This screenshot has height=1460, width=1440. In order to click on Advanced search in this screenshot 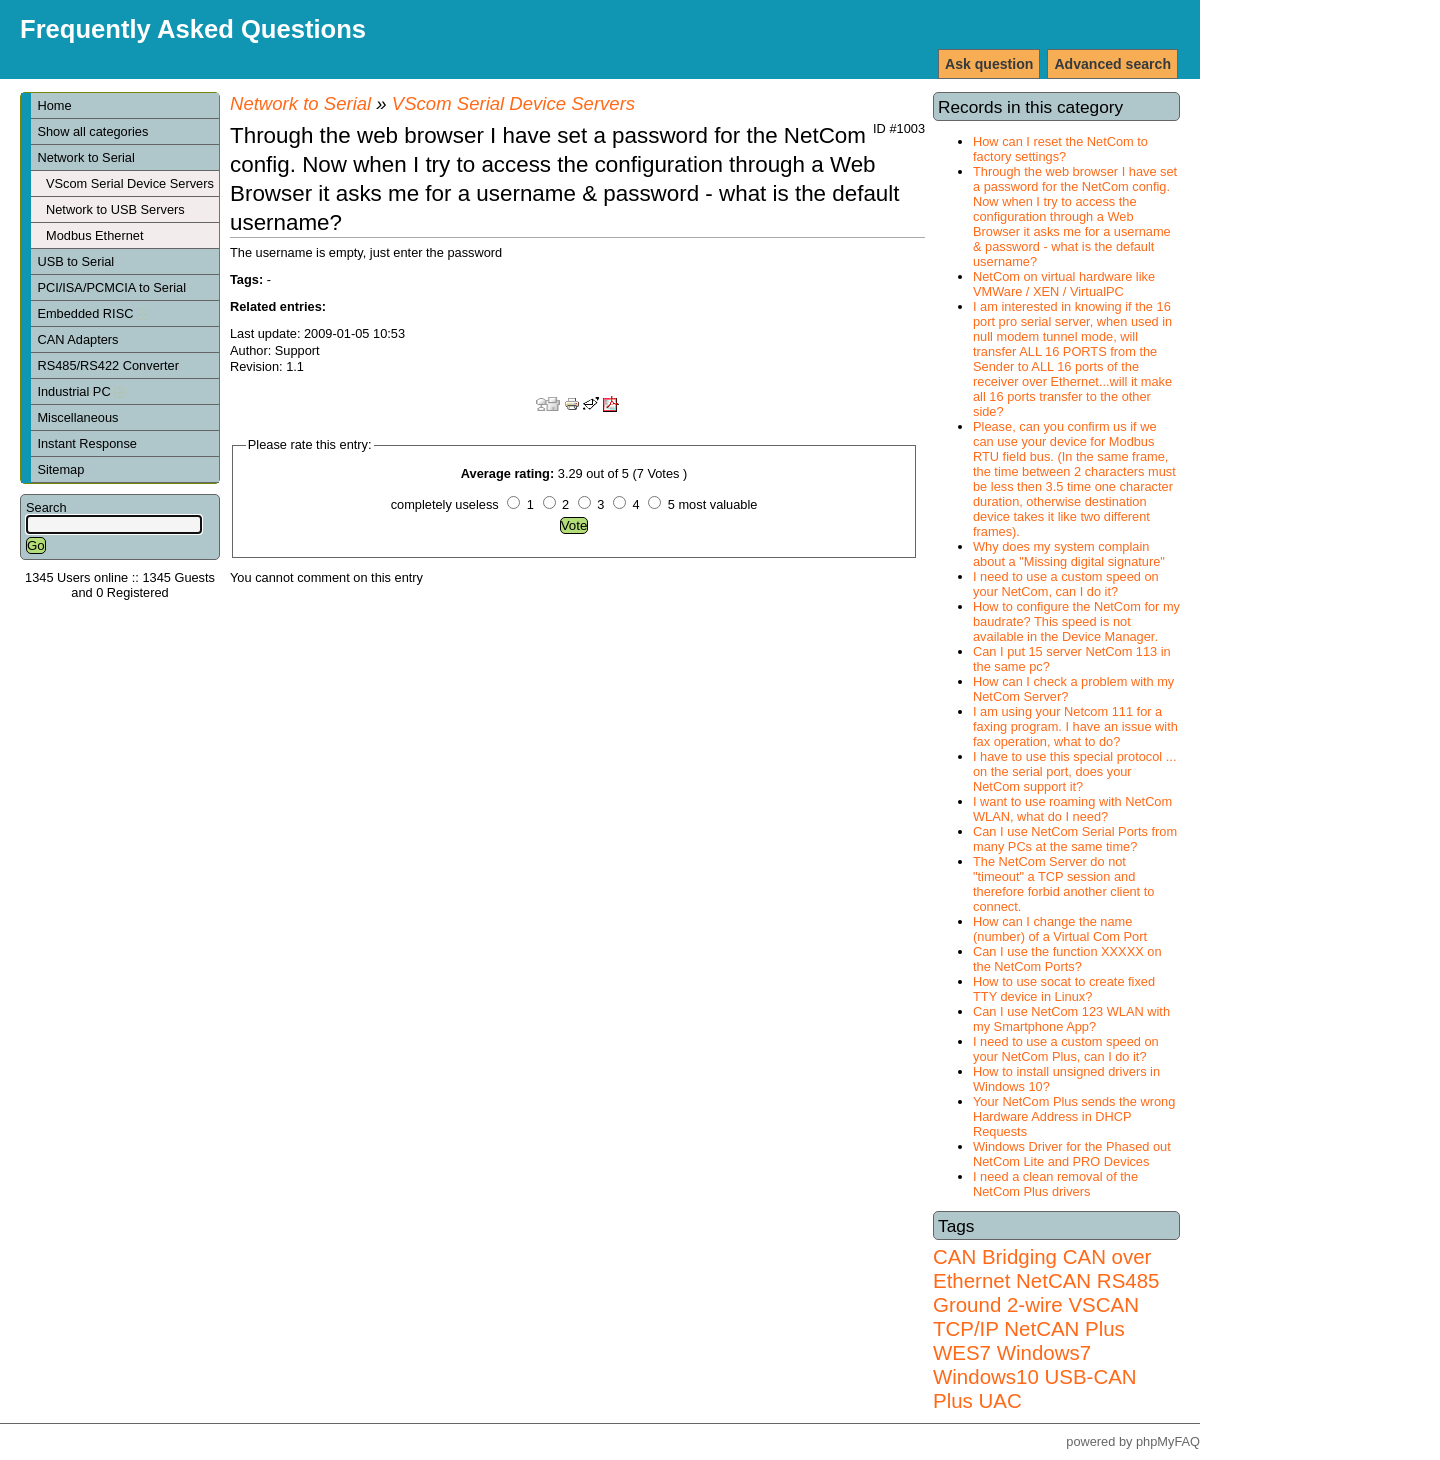, I will do `click(1112, 64)`.